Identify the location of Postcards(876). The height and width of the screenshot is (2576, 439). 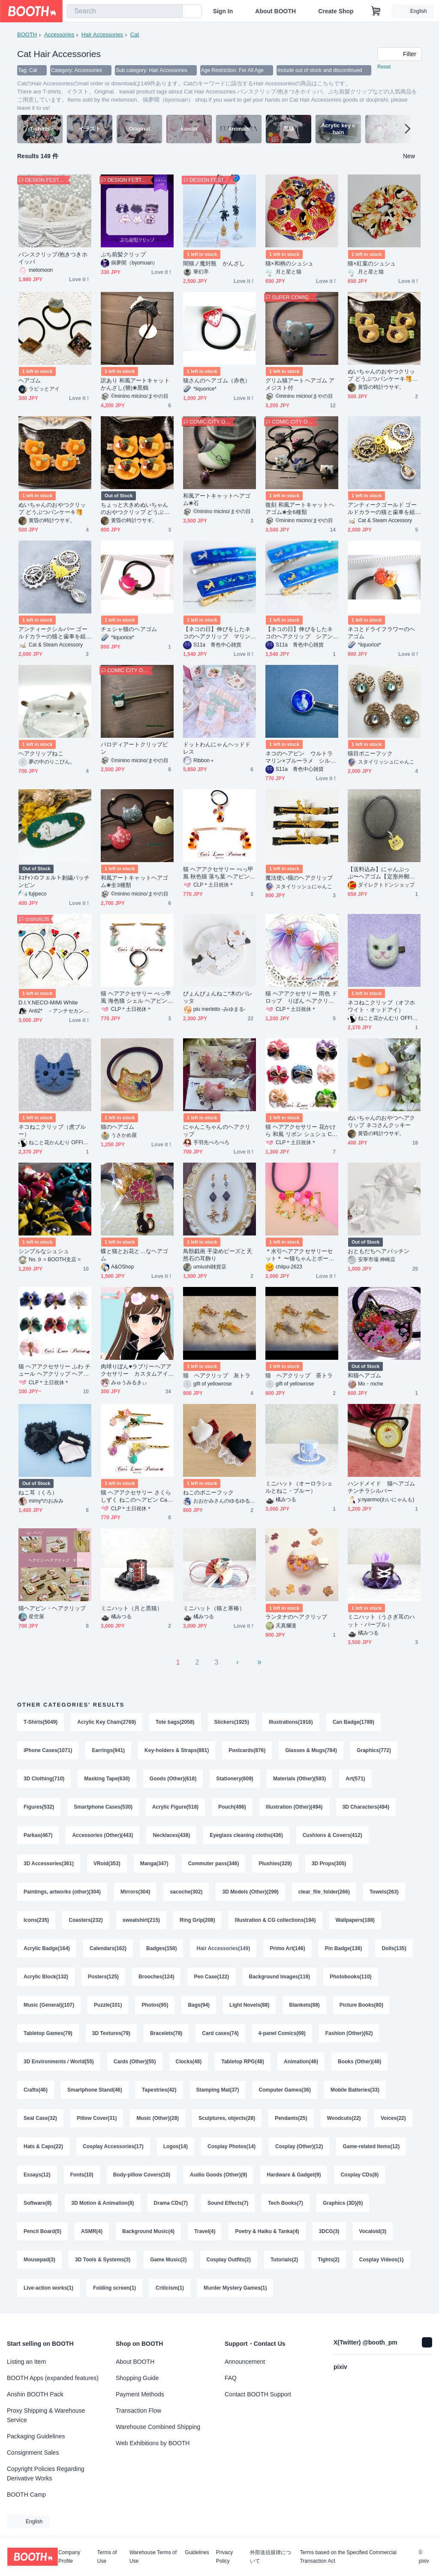
(247, 1750).